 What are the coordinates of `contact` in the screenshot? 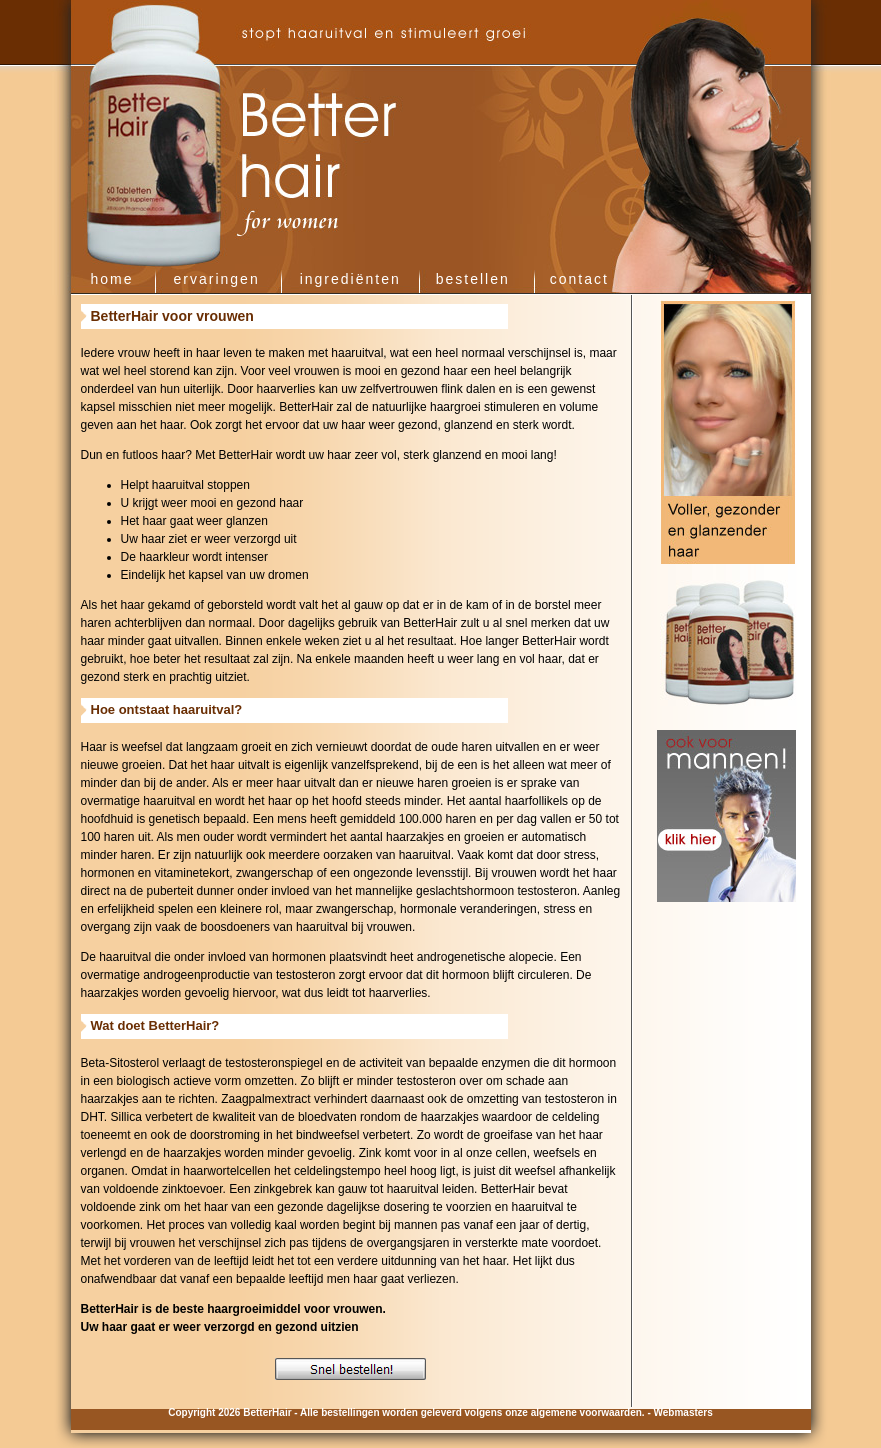 It's located at (579, 279).